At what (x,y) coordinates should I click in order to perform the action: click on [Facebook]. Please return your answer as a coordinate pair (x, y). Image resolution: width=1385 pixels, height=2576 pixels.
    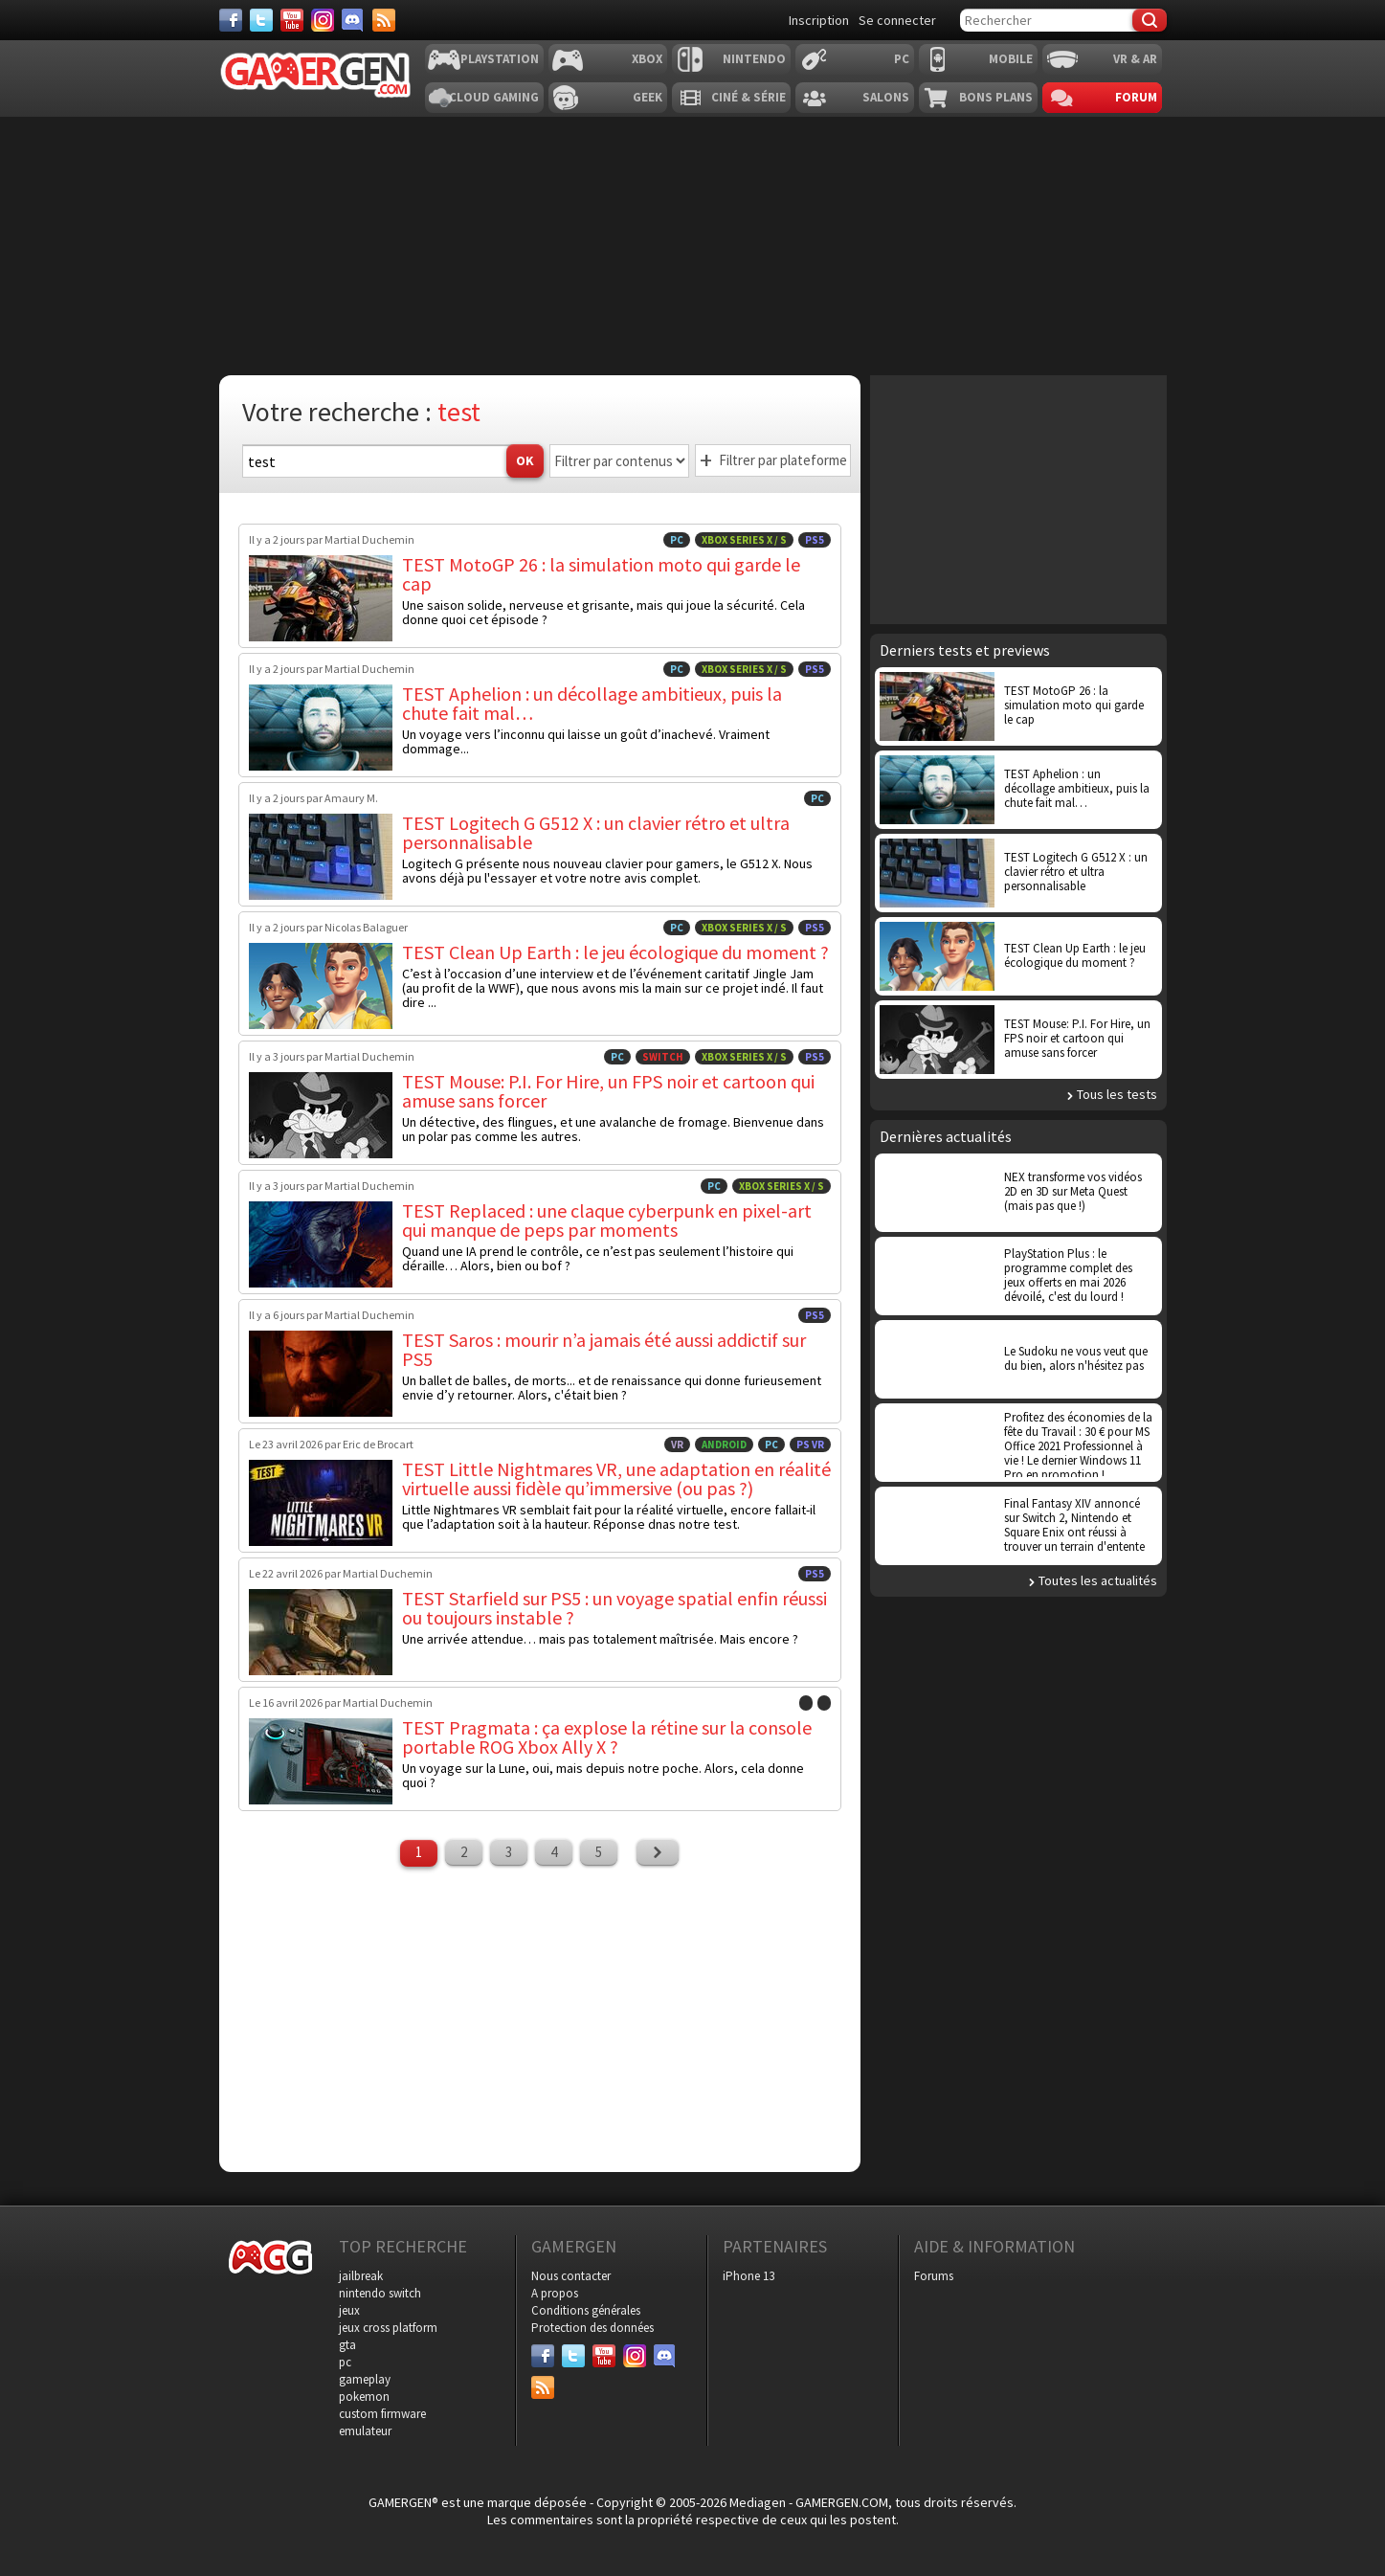
    Looking at the image, I should click on (230, 20).